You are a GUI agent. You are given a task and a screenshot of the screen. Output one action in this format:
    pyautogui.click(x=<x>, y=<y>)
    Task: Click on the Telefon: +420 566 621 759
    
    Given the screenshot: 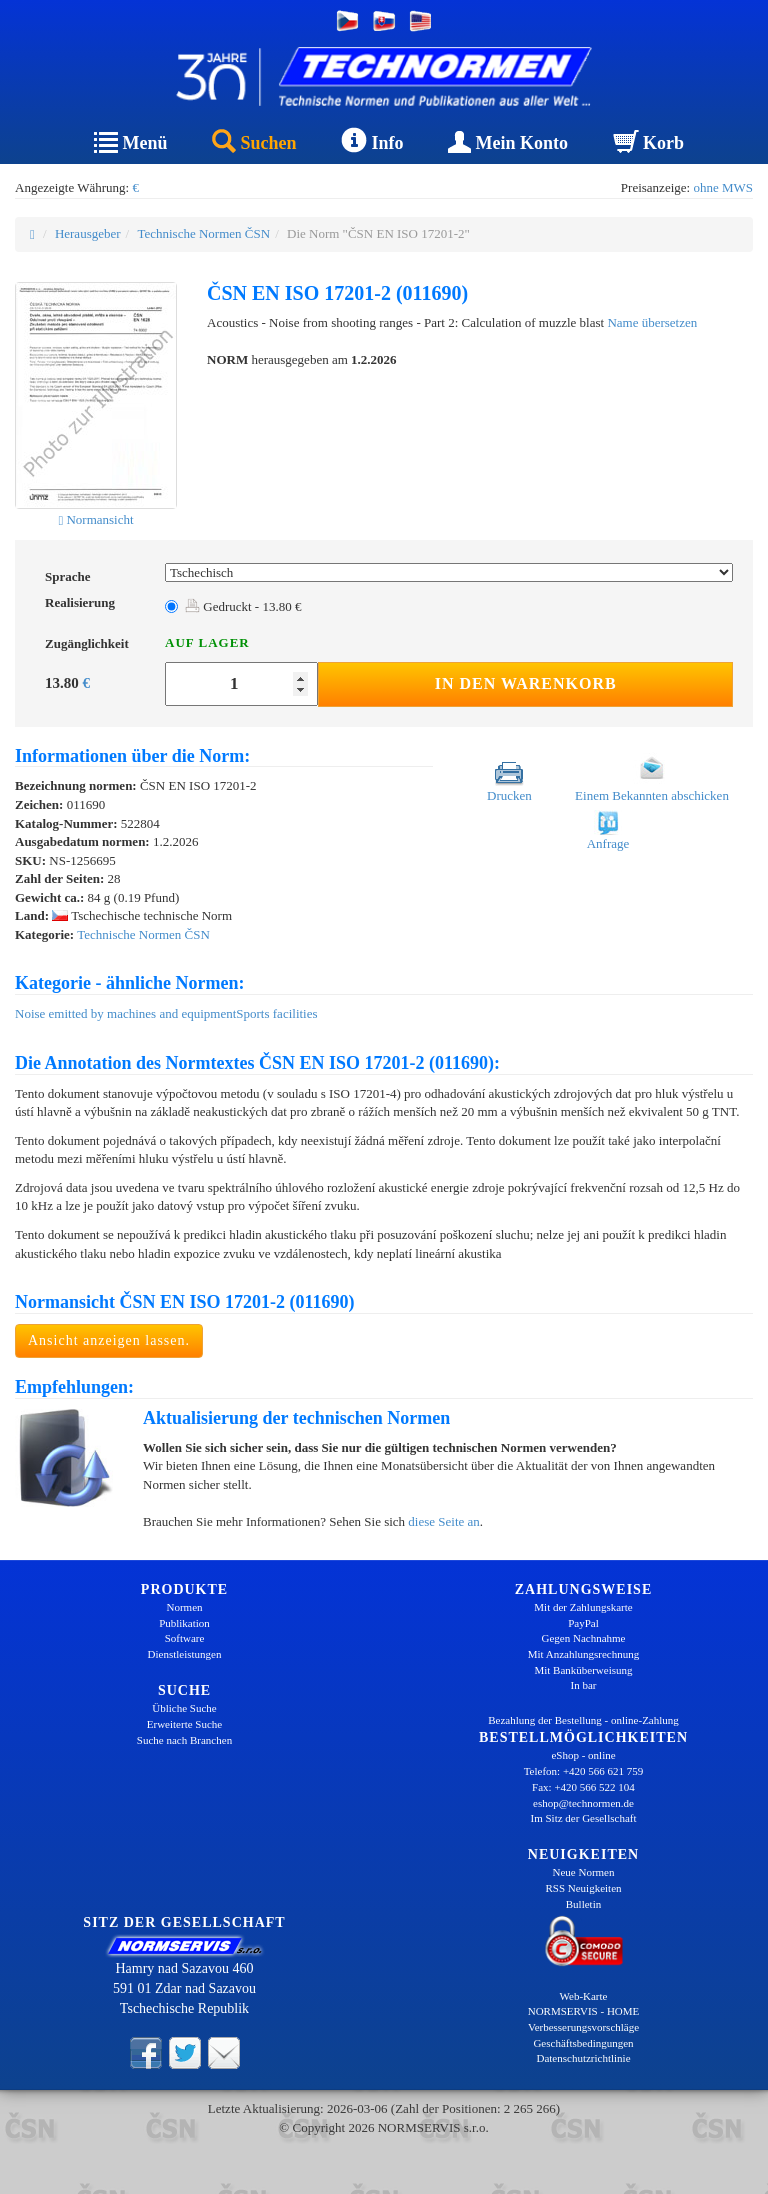 What is the action you would take?
    pyautogui.click(x=584, y=1771)
    